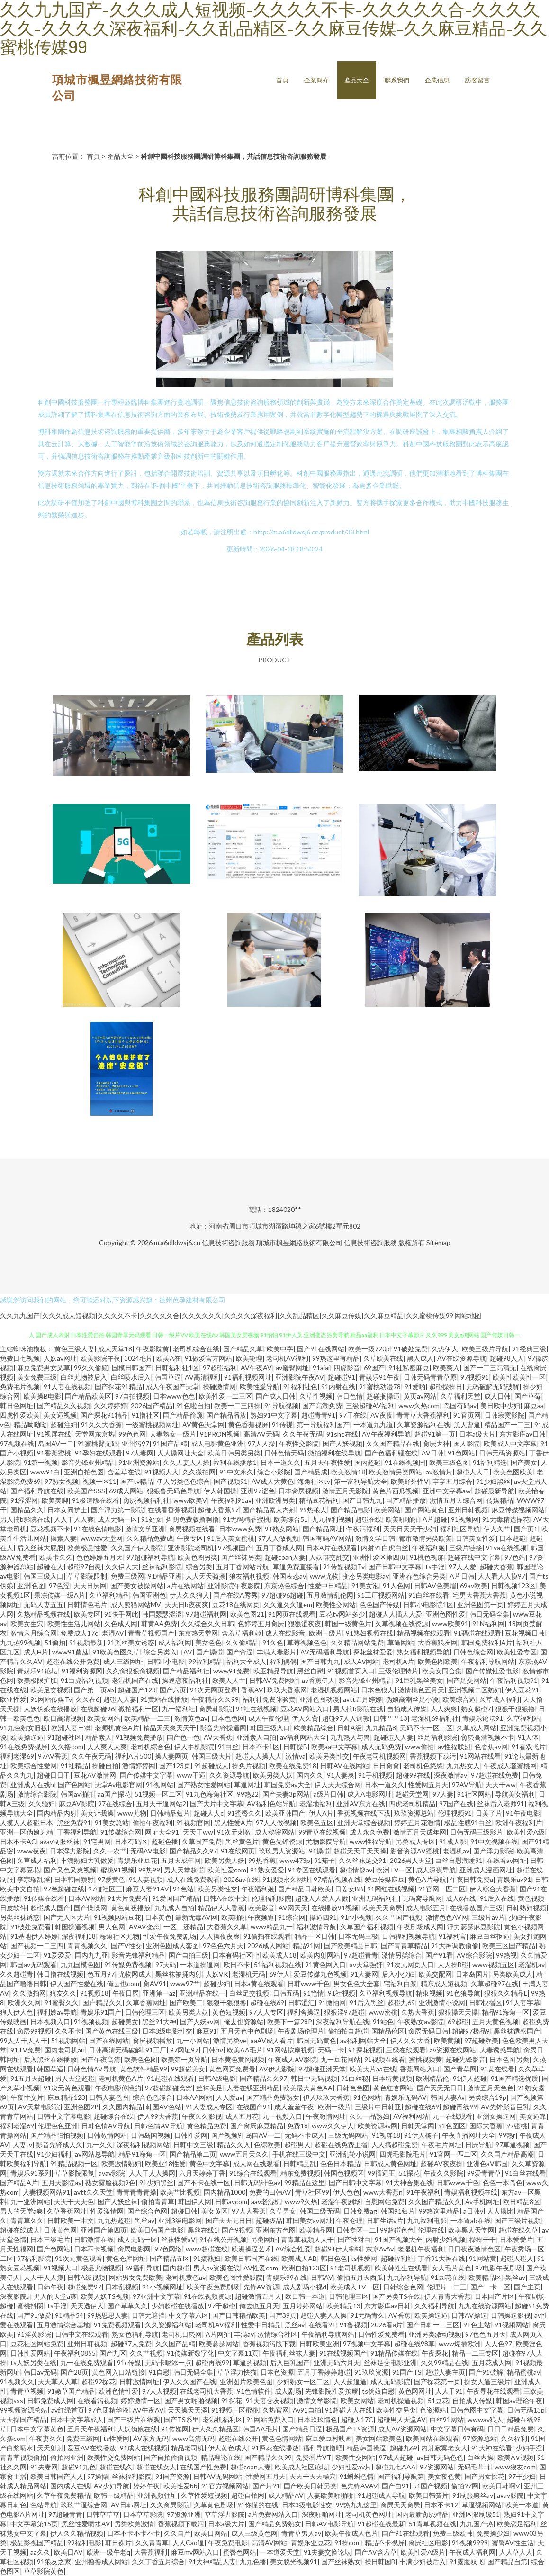 Image resolution: width=549 pixels, height=2576 pixels. What do you see at coordinates (74, 1519) in the screenshot?
I see `人人干人人爽` at bounding box center [74, 1519].